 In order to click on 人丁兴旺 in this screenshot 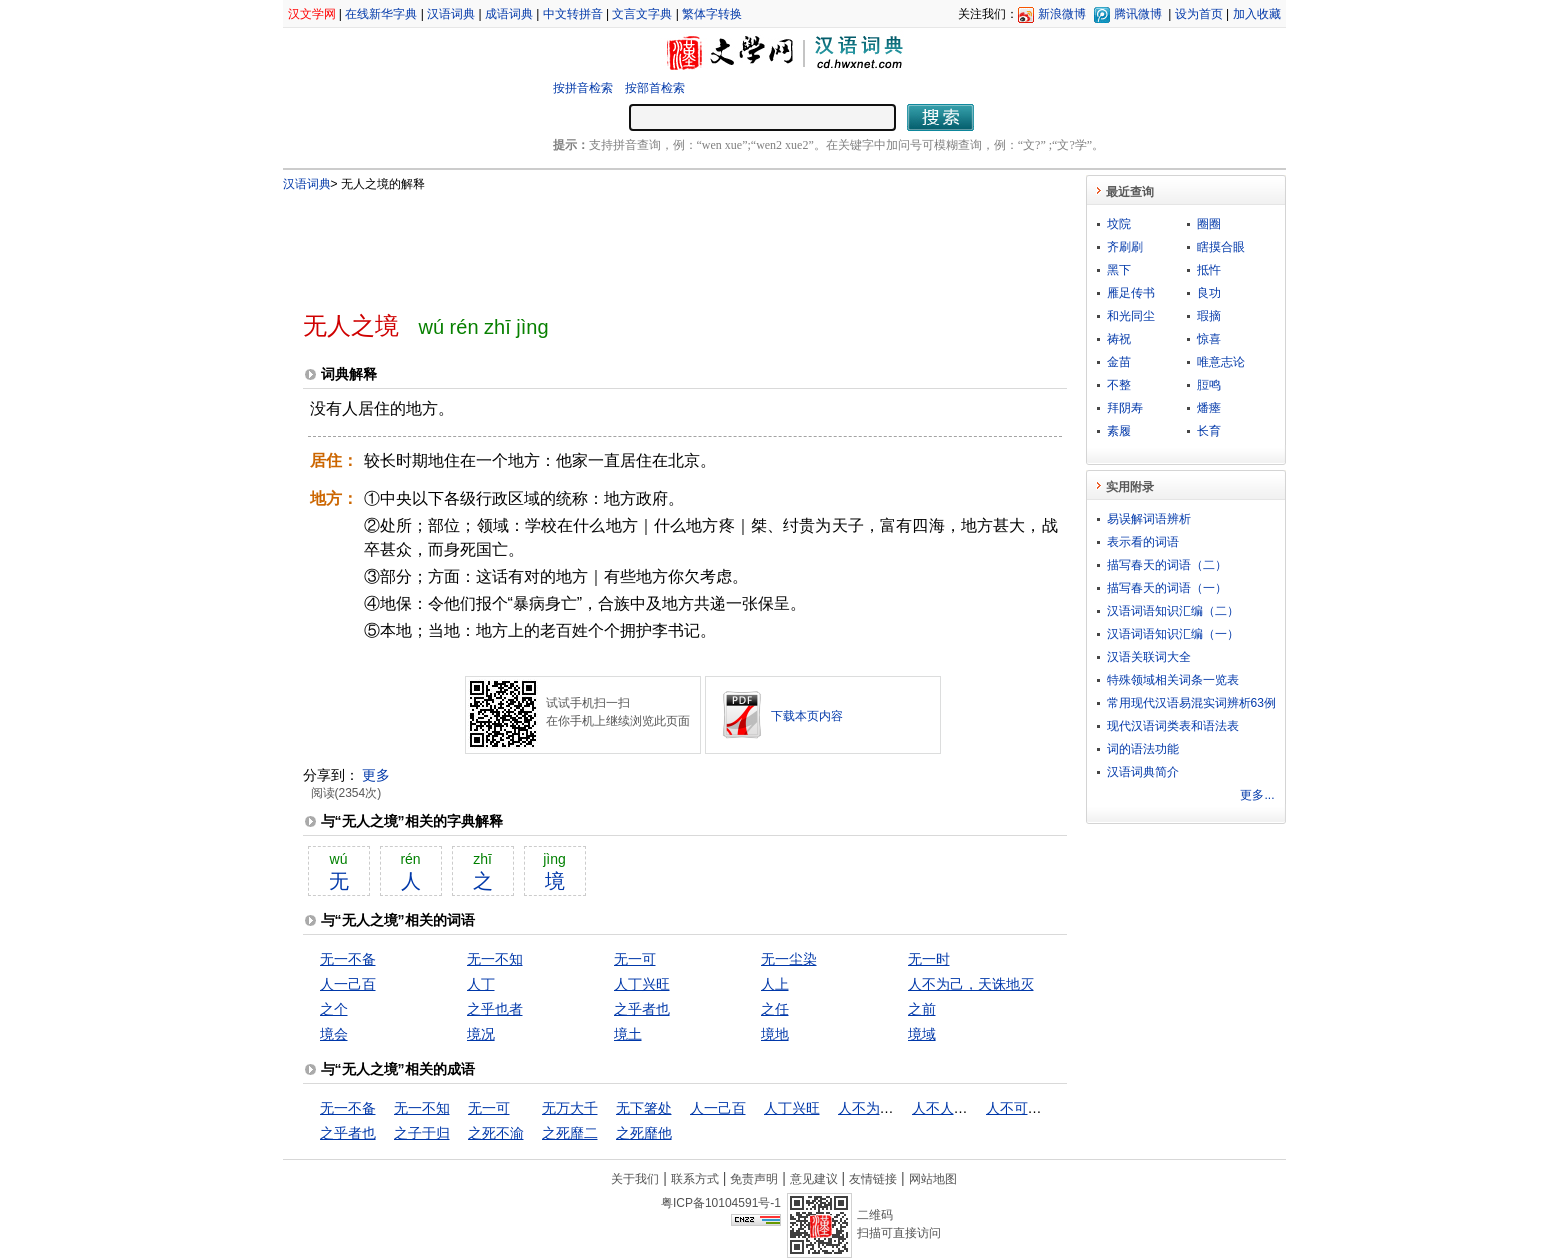, I will do `click(642, 984)`.